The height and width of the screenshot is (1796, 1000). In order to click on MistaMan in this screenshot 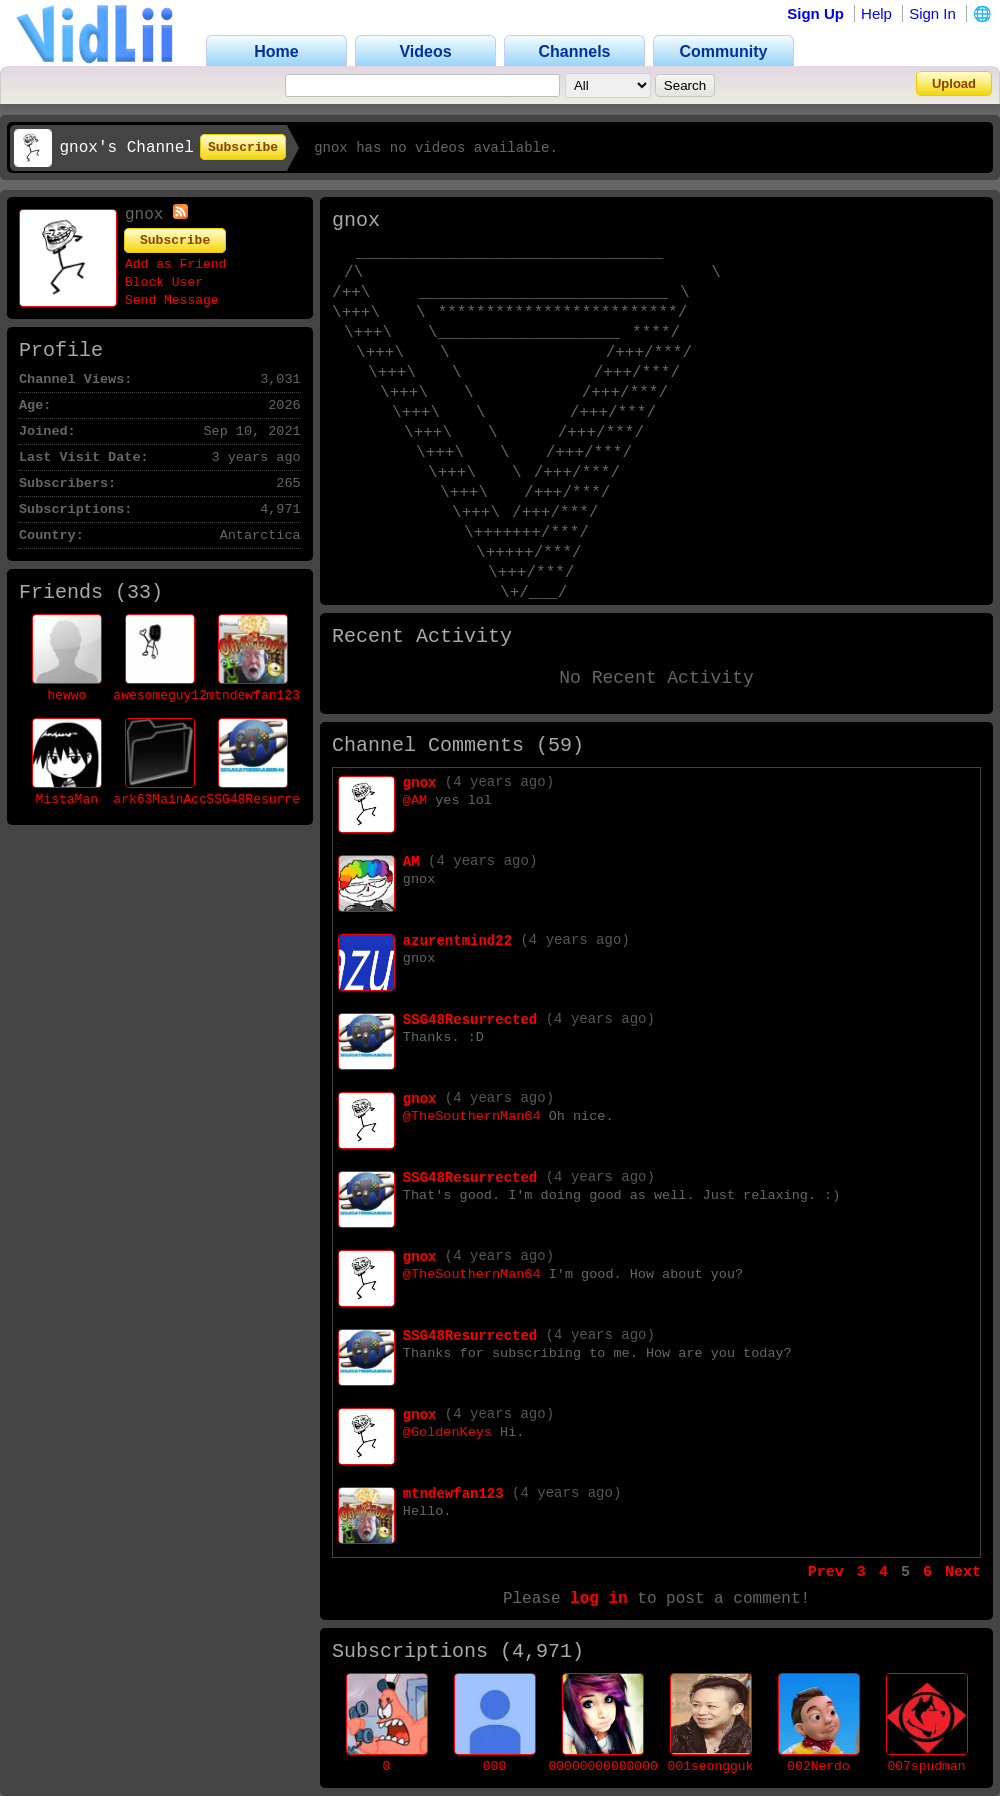, I will do `click(67, 799)`.